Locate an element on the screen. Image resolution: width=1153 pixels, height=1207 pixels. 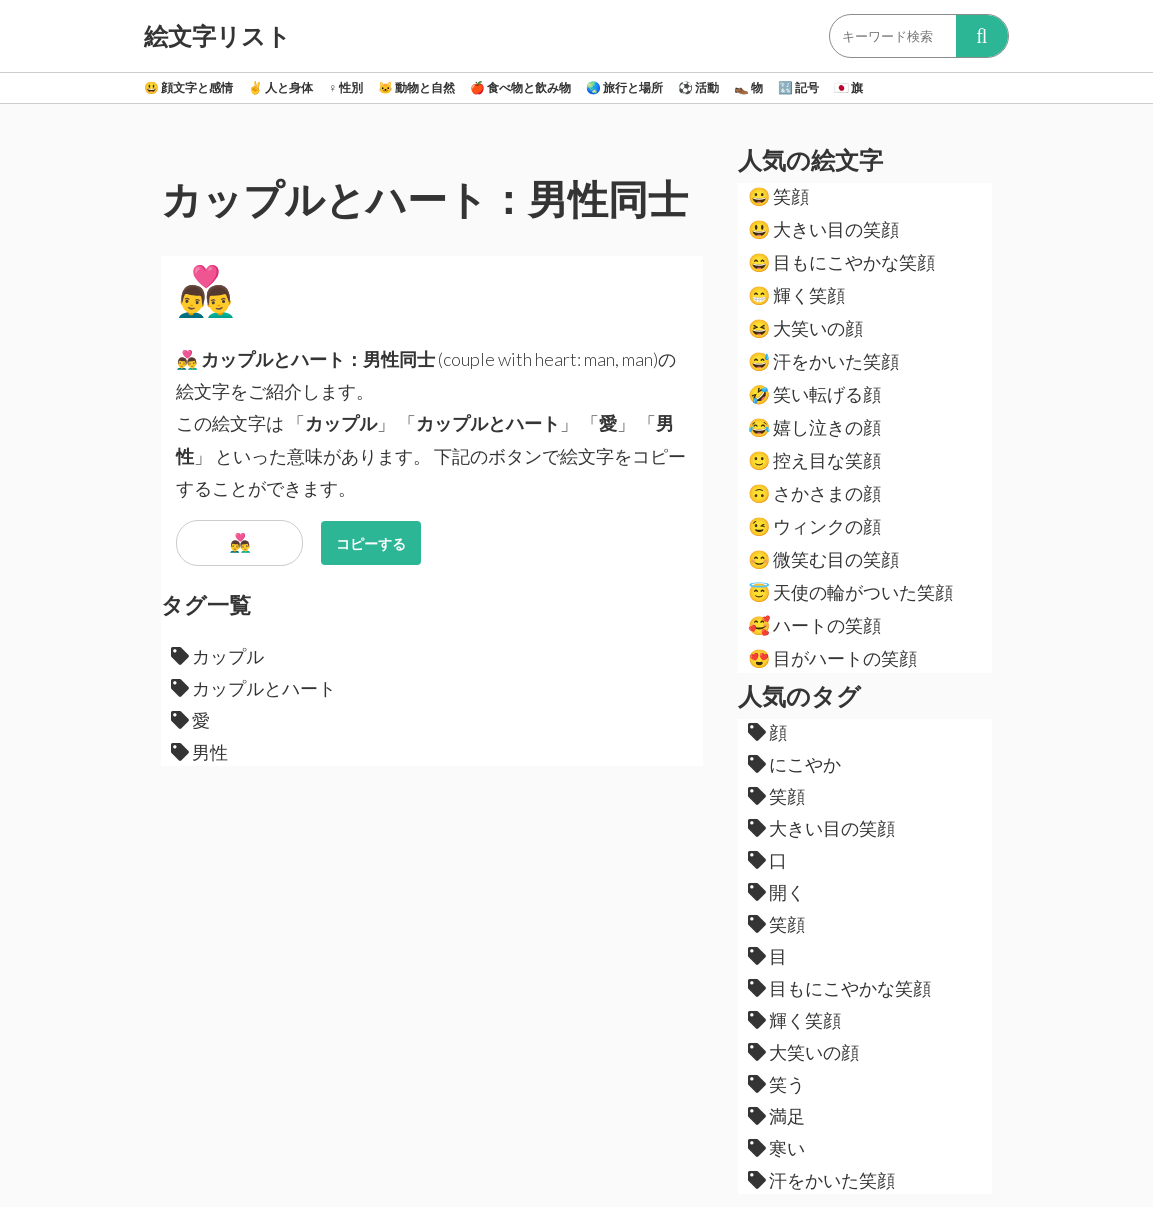
絵文字リスト is located at coordinates (217, 36).